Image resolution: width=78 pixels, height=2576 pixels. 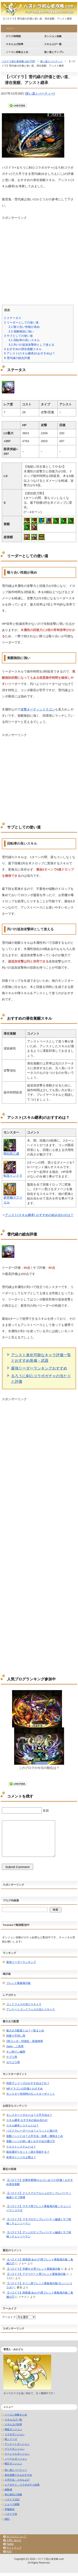 What do you see at coordinates (16, 2536) in the screenshot?
I see `当ブログについて` at bounding box center [16, 2536].